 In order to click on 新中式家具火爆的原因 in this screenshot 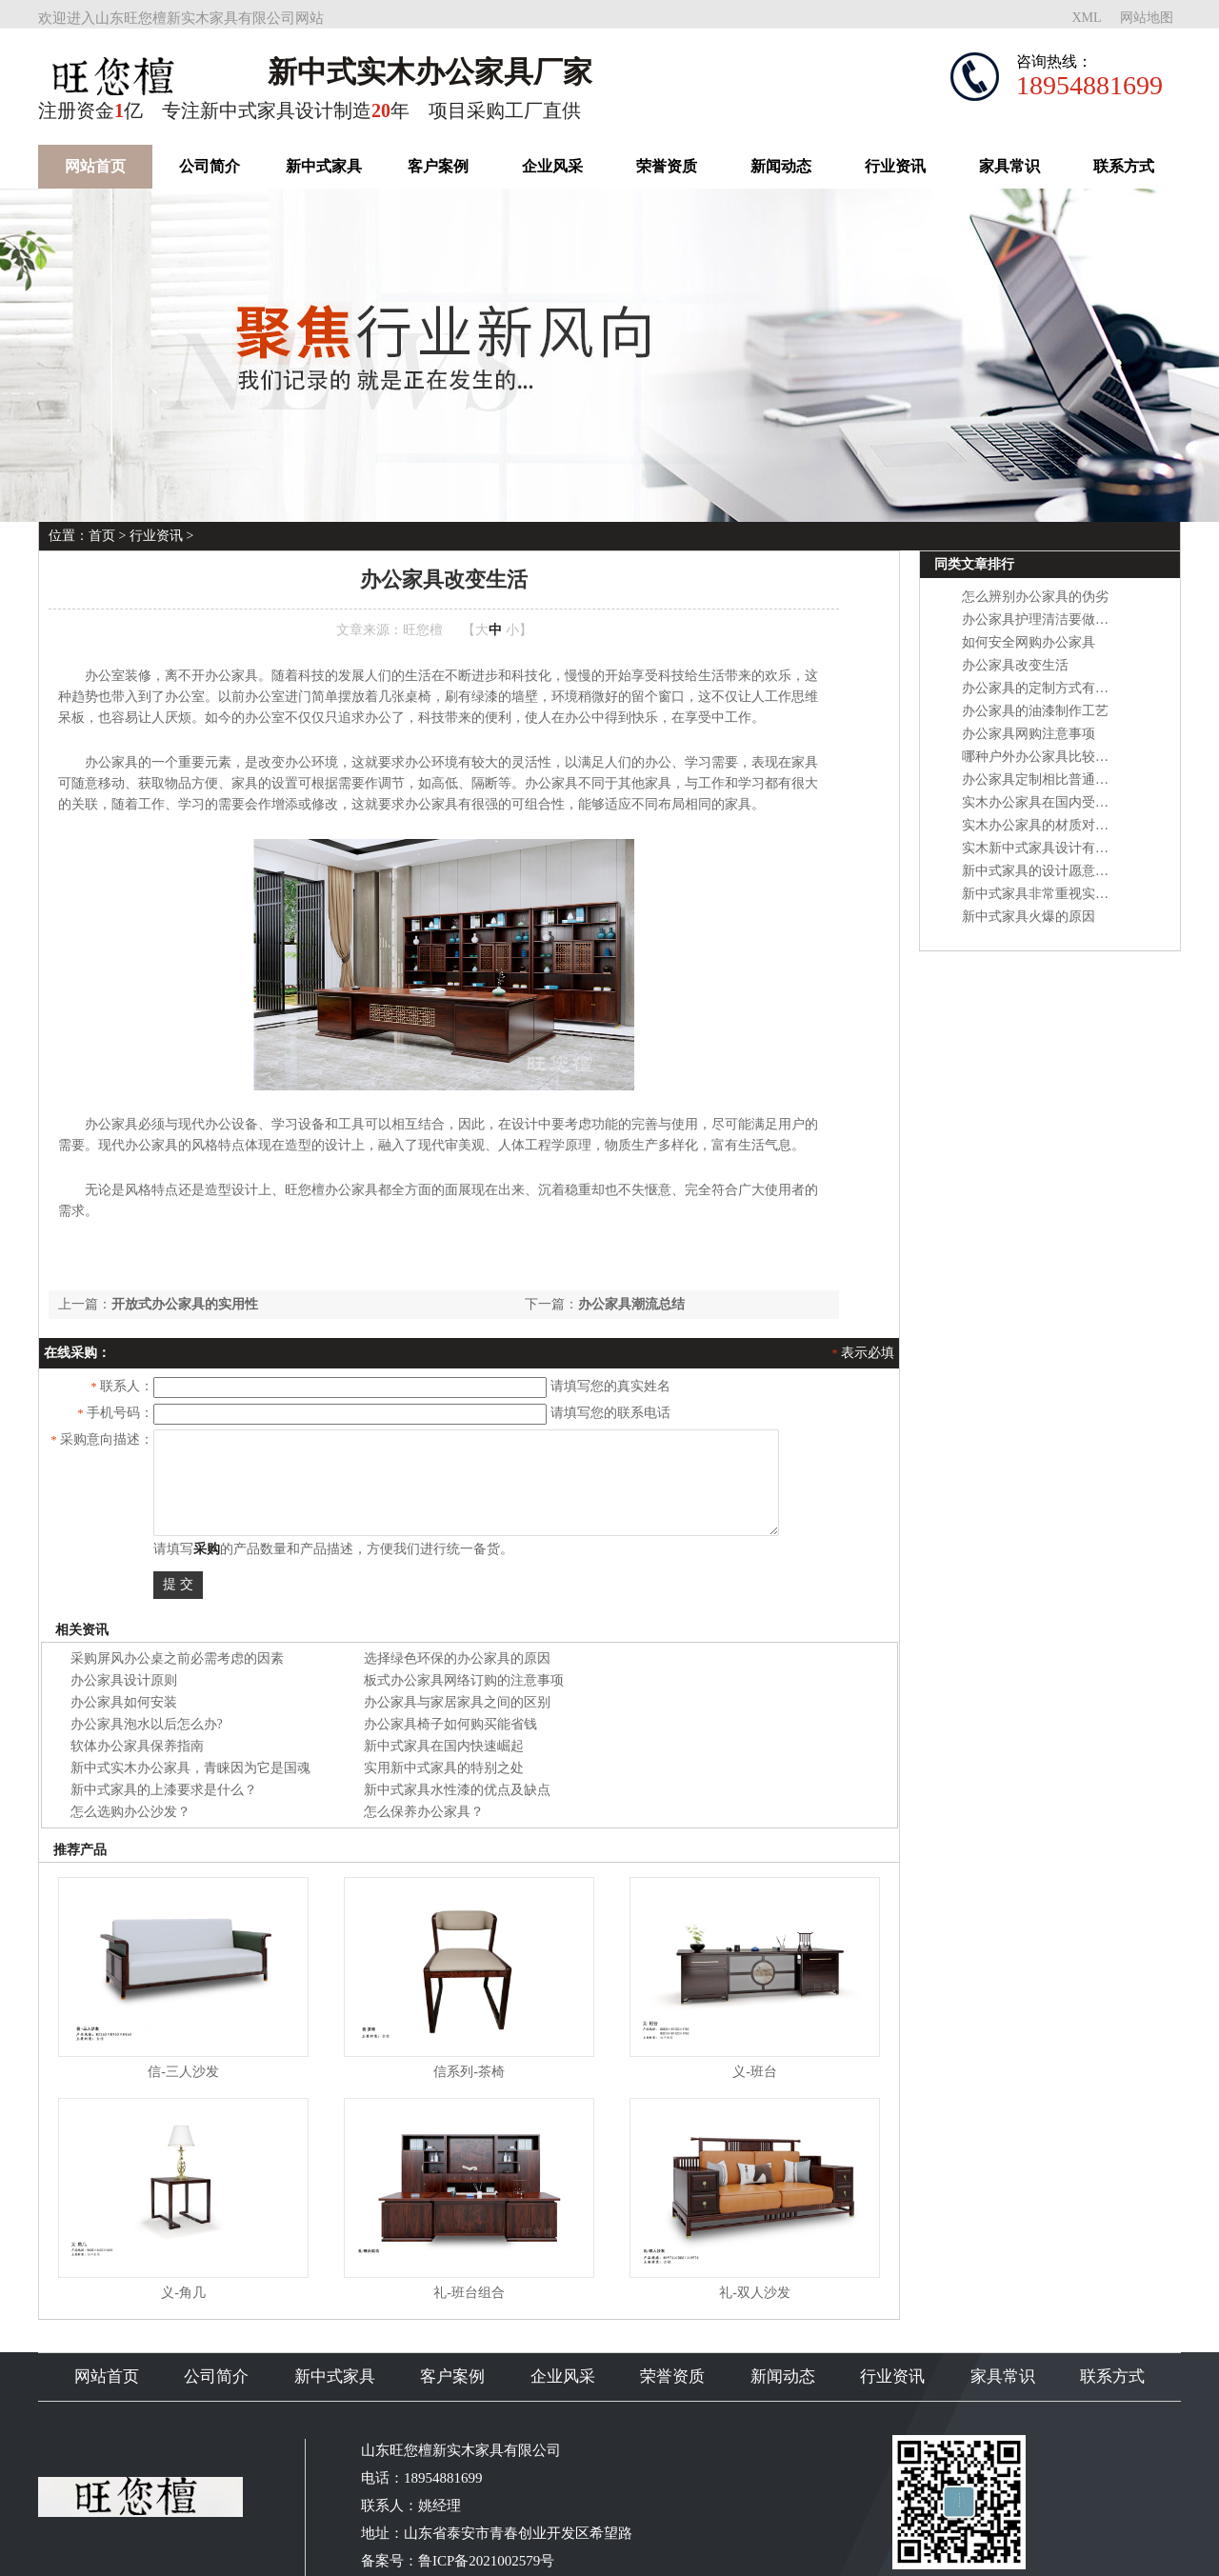, I will do `click(1028, 916)`.